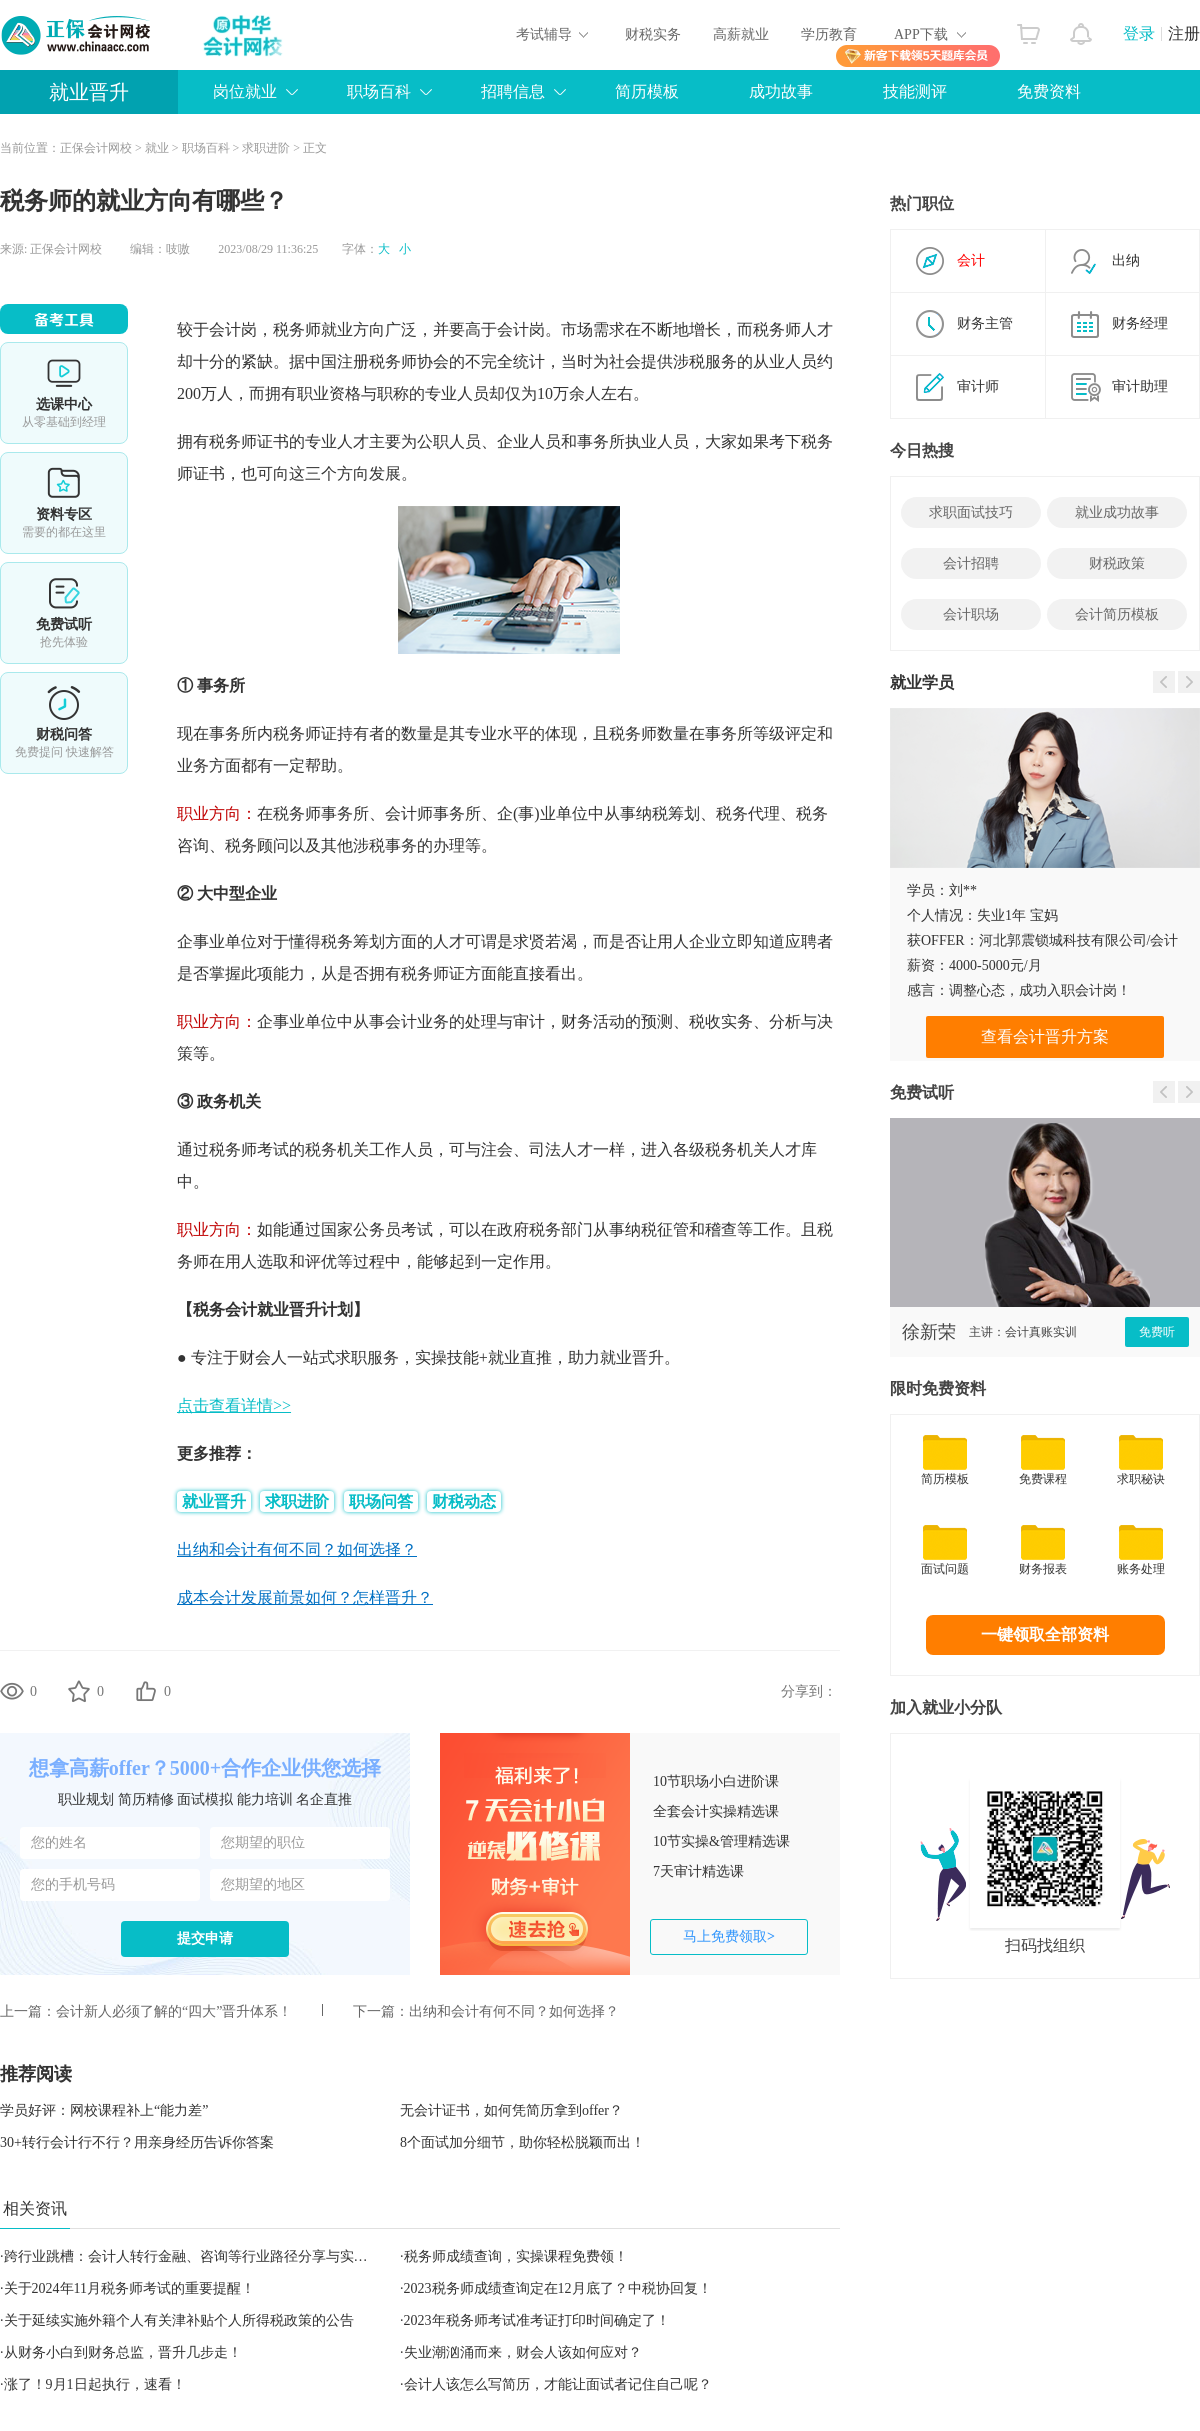 The width and height of the screenshot is (1200, 2431). Describe the element at coordinates (537, 2320) in the screenshot. I see `2023年税务师考试准考证打印时间确定了！` at that location.